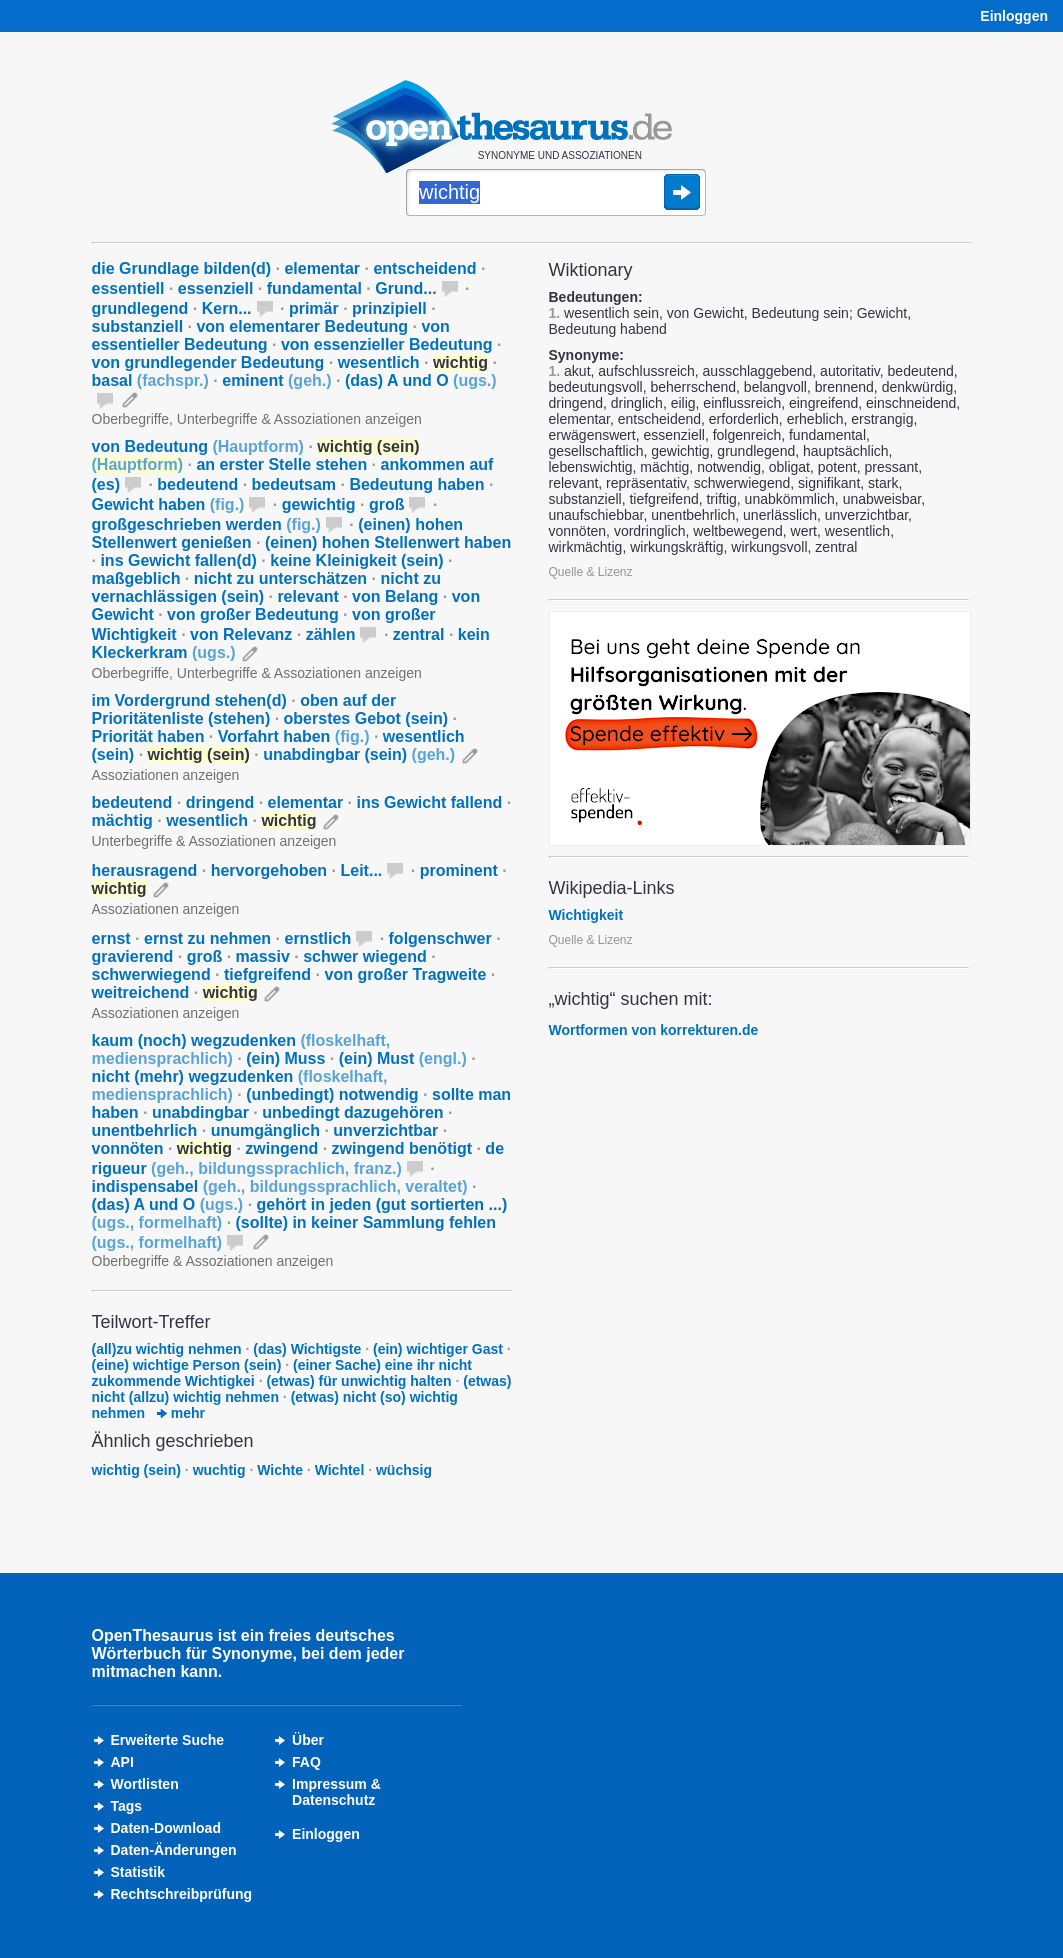  Describe the element at coordinates (167, 1349) in the screenshot. I see `(all)zu wichtig nehmen` at that location.